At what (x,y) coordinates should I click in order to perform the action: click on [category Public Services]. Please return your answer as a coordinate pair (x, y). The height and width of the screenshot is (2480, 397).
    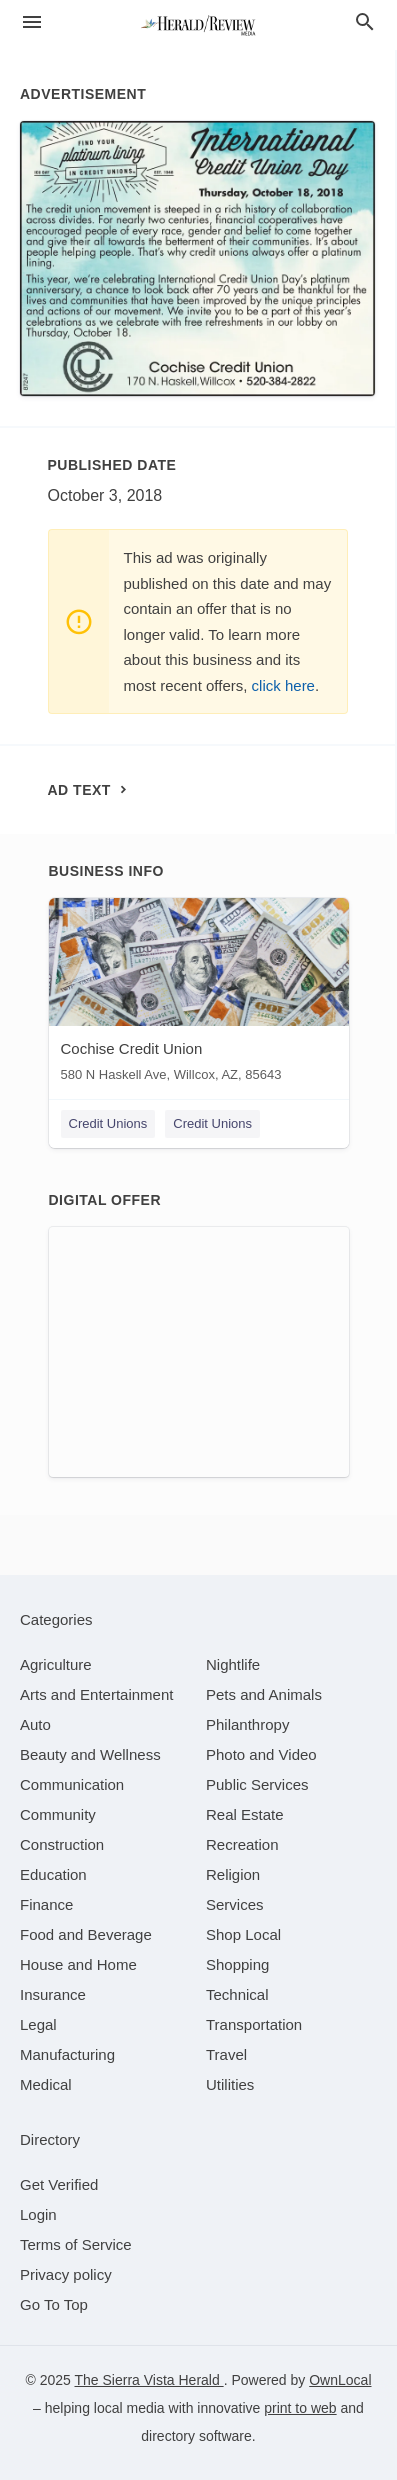
    Looking at the image, I should click on (257, 1784).